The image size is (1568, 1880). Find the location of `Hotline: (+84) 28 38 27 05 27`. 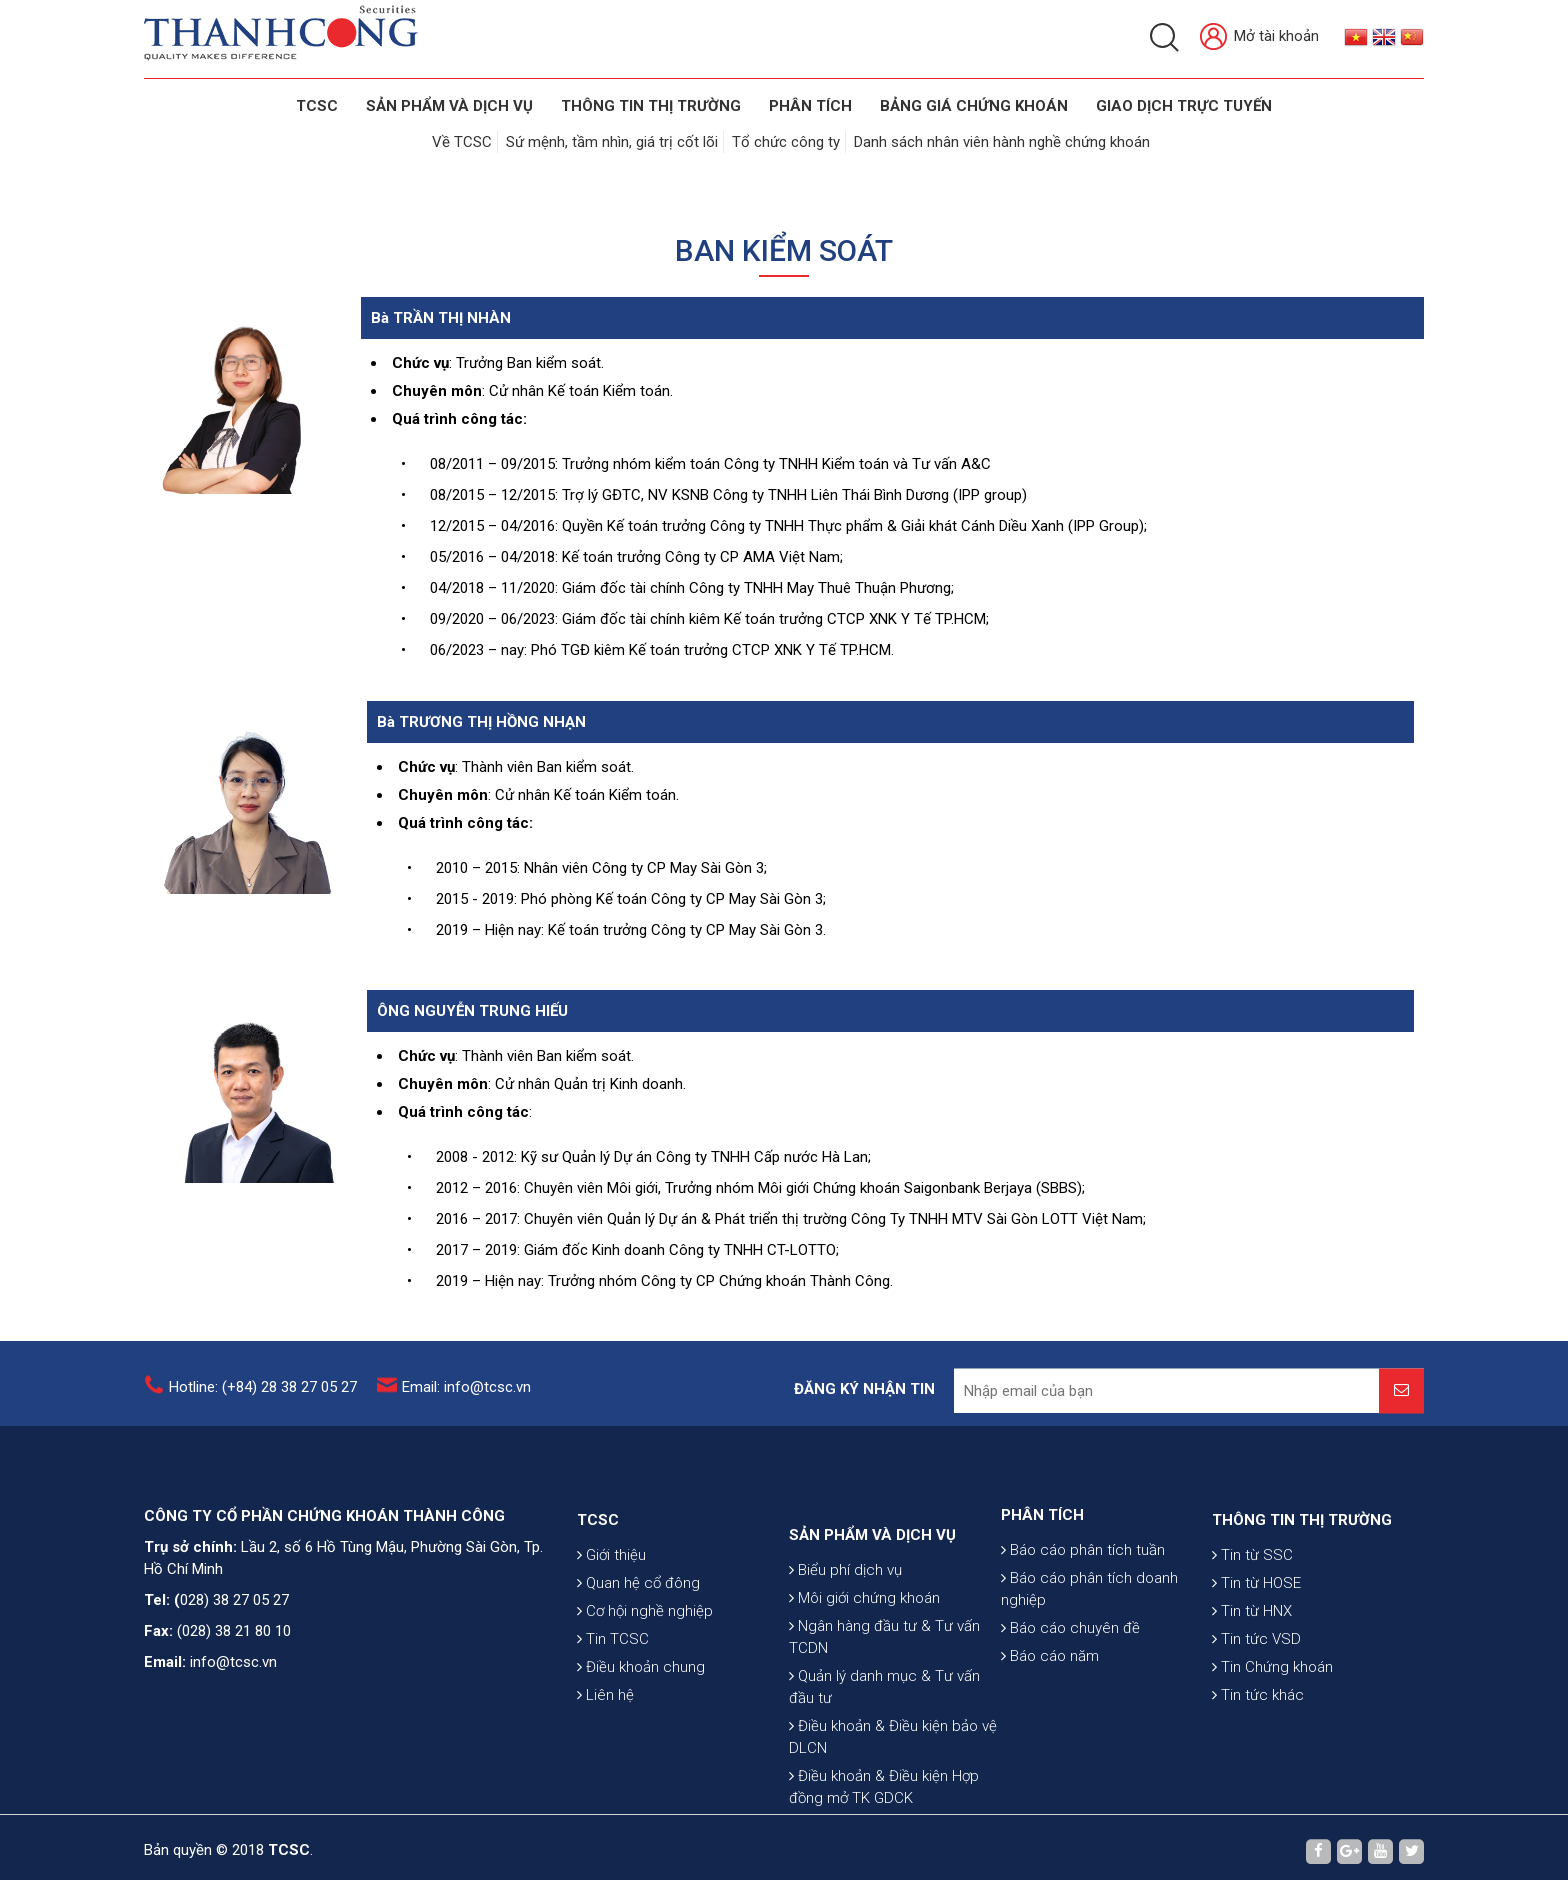

Hotline: (+84) 28 38 27 05 27 is located at coordinates (263, 1398).